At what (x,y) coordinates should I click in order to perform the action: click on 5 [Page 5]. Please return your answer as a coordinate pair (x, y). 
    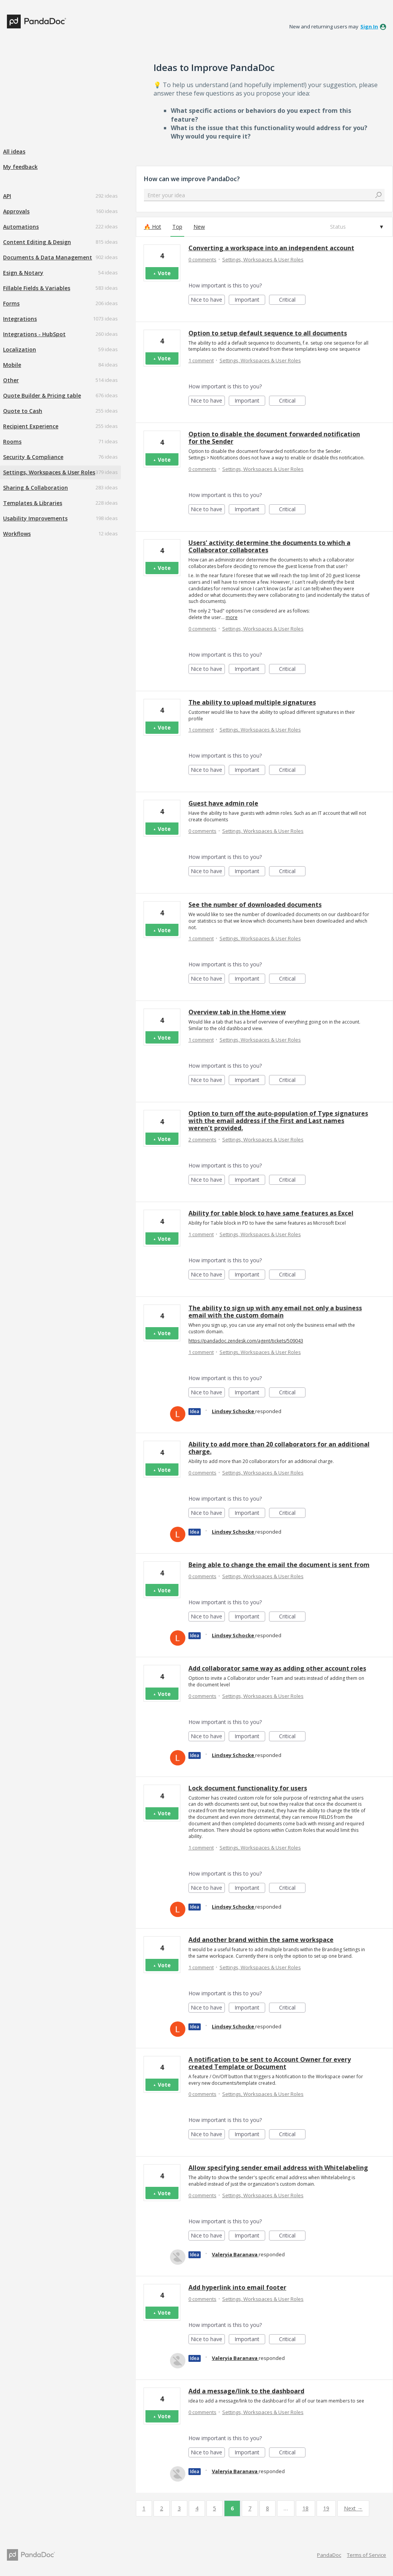
    Looking at the image, I should click on (214, 2508).